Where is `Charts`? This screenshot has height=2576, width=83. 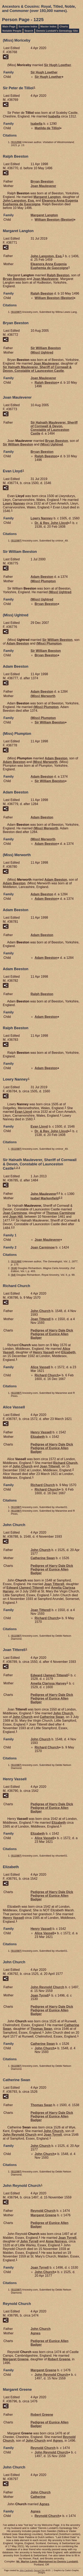
Charts is located at coordinates (64, 26).